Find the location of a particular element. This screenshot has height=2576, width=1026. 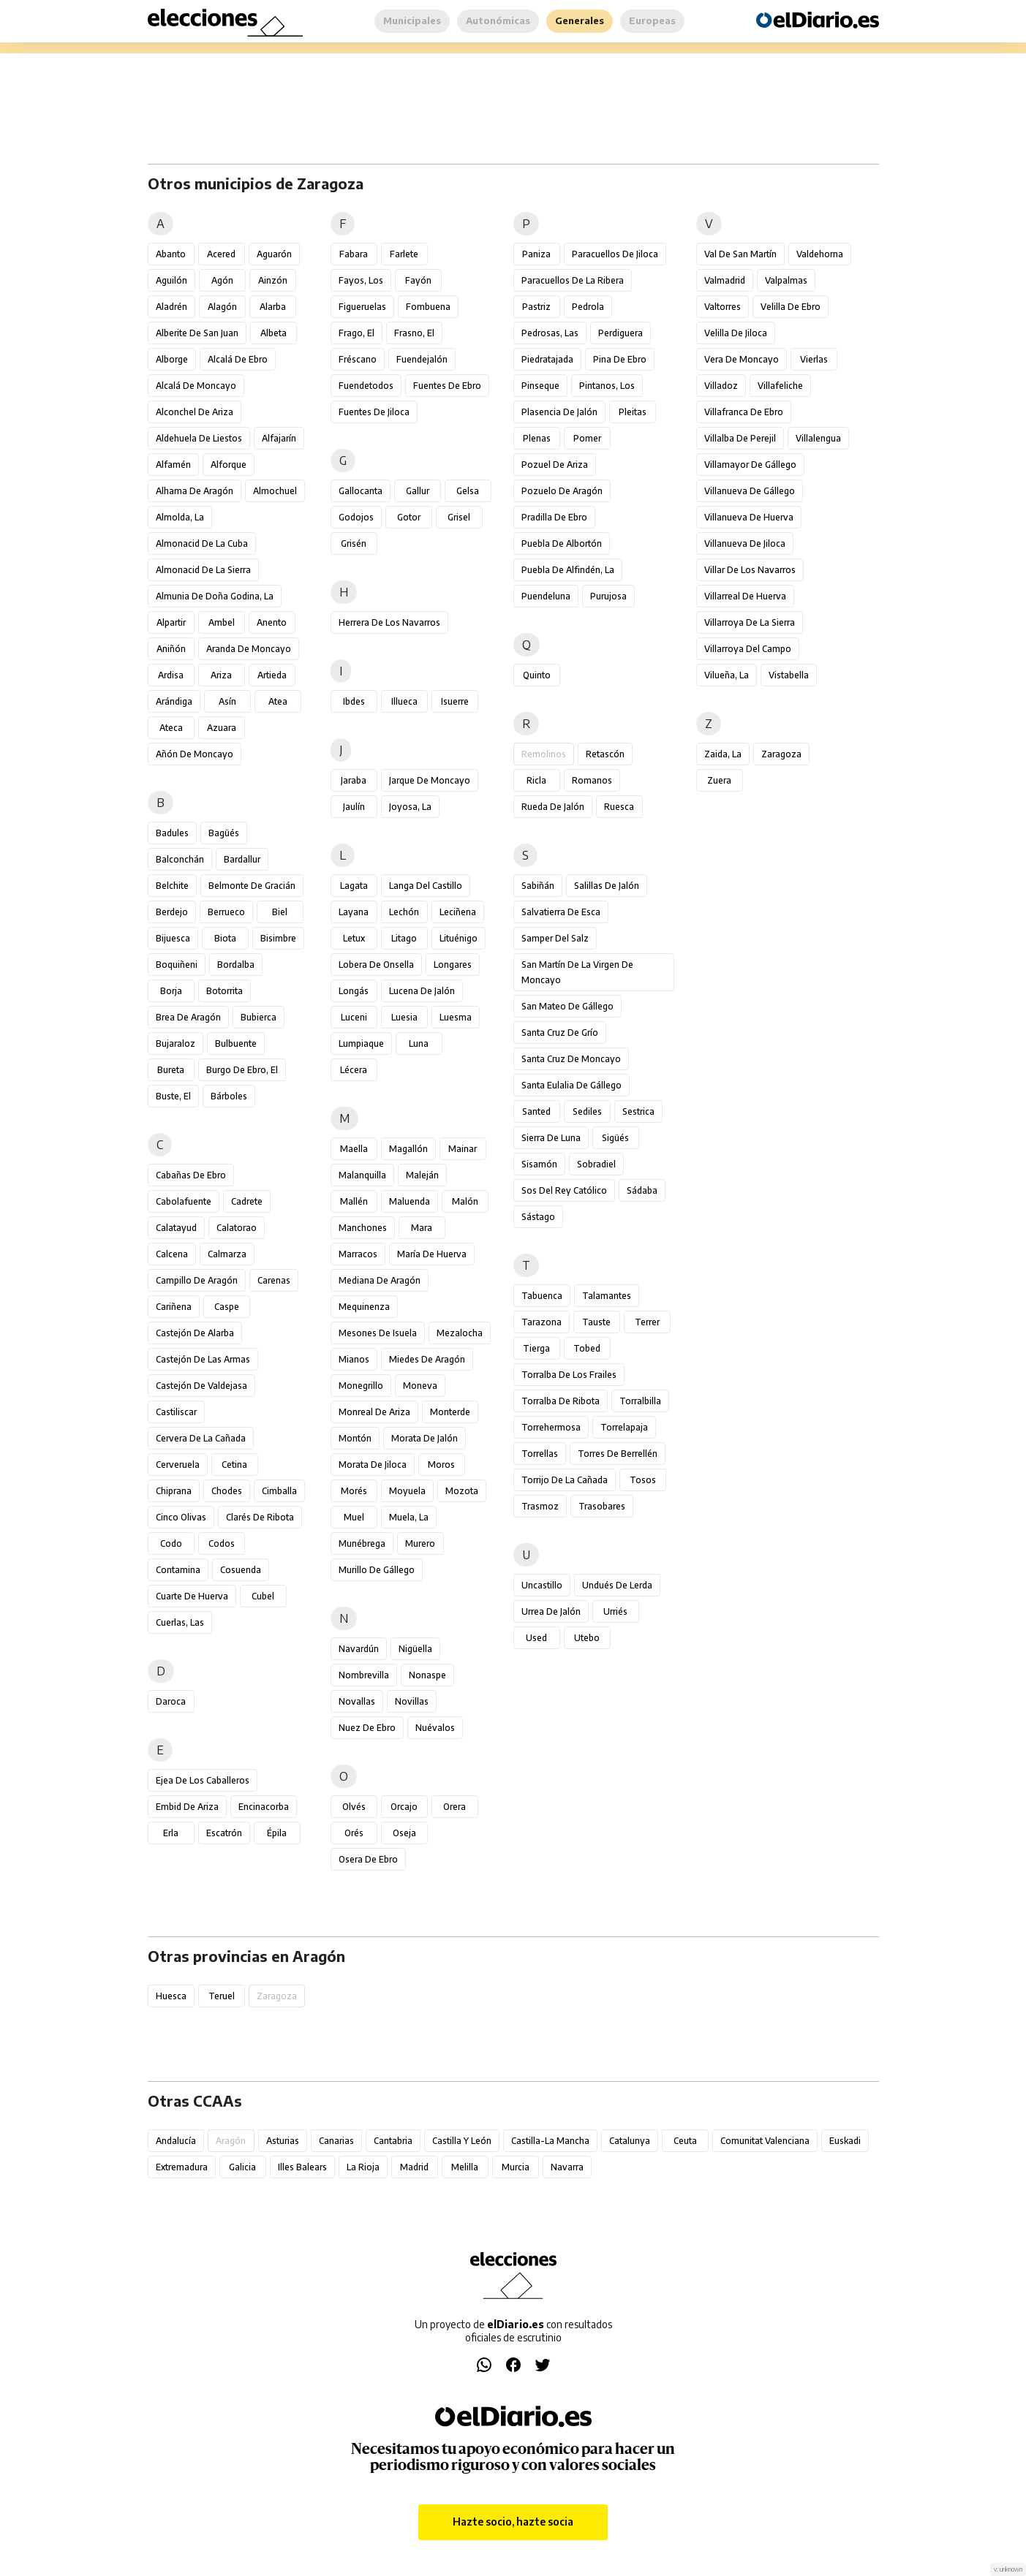

Sos del Rey Católico is located at coordinates (564, 1190).